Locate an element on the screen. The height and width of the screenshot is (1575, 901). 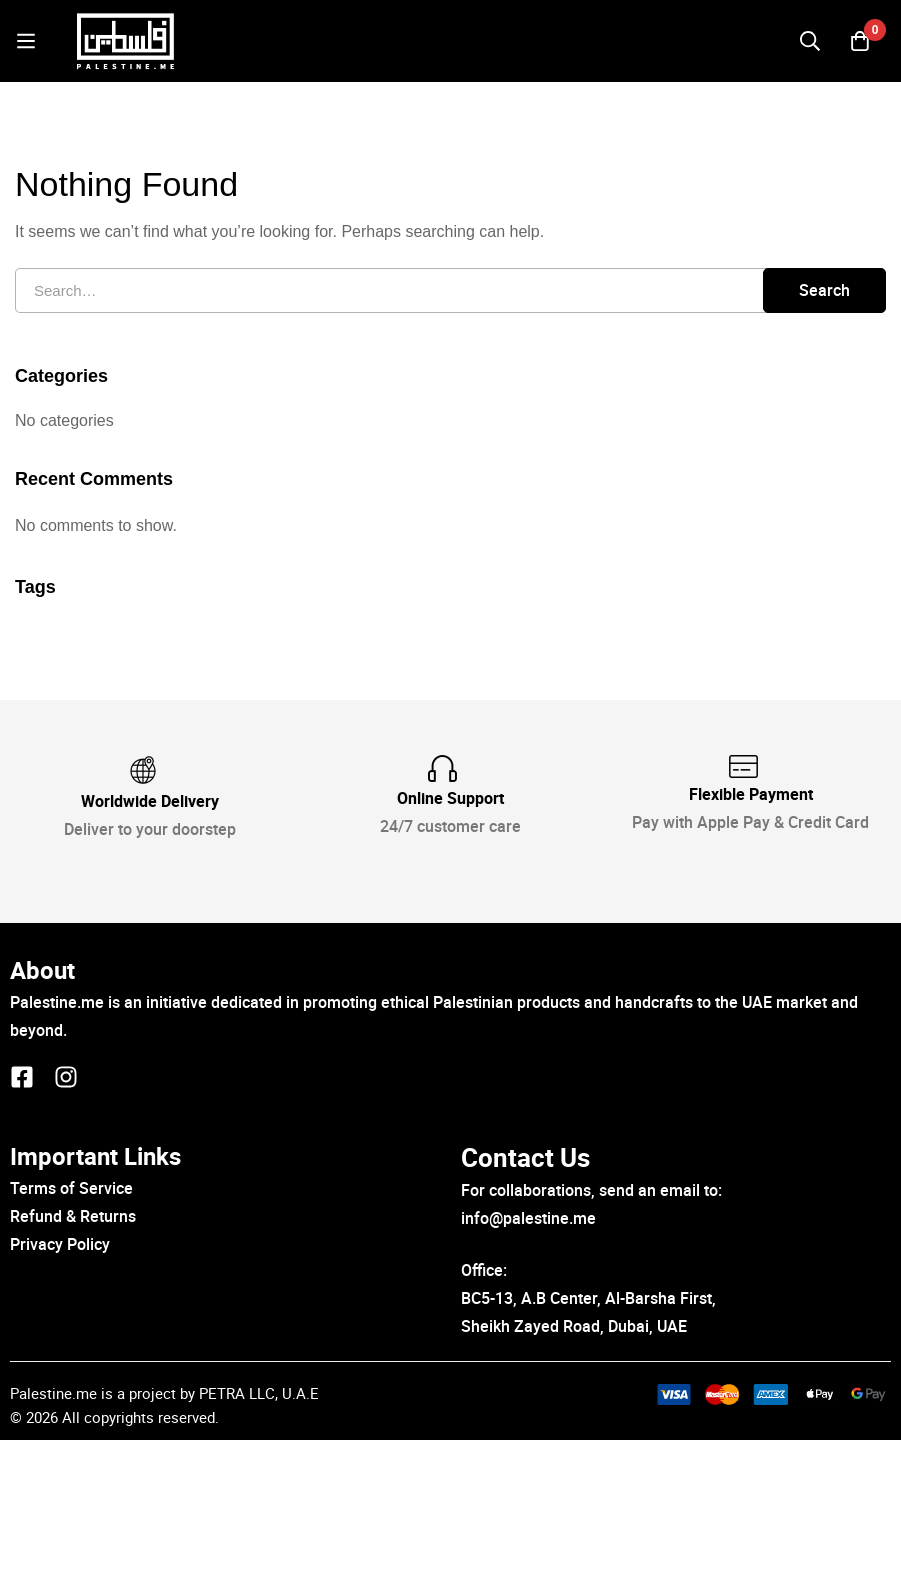
[Instagram] is located at coordinates (66, 1212).